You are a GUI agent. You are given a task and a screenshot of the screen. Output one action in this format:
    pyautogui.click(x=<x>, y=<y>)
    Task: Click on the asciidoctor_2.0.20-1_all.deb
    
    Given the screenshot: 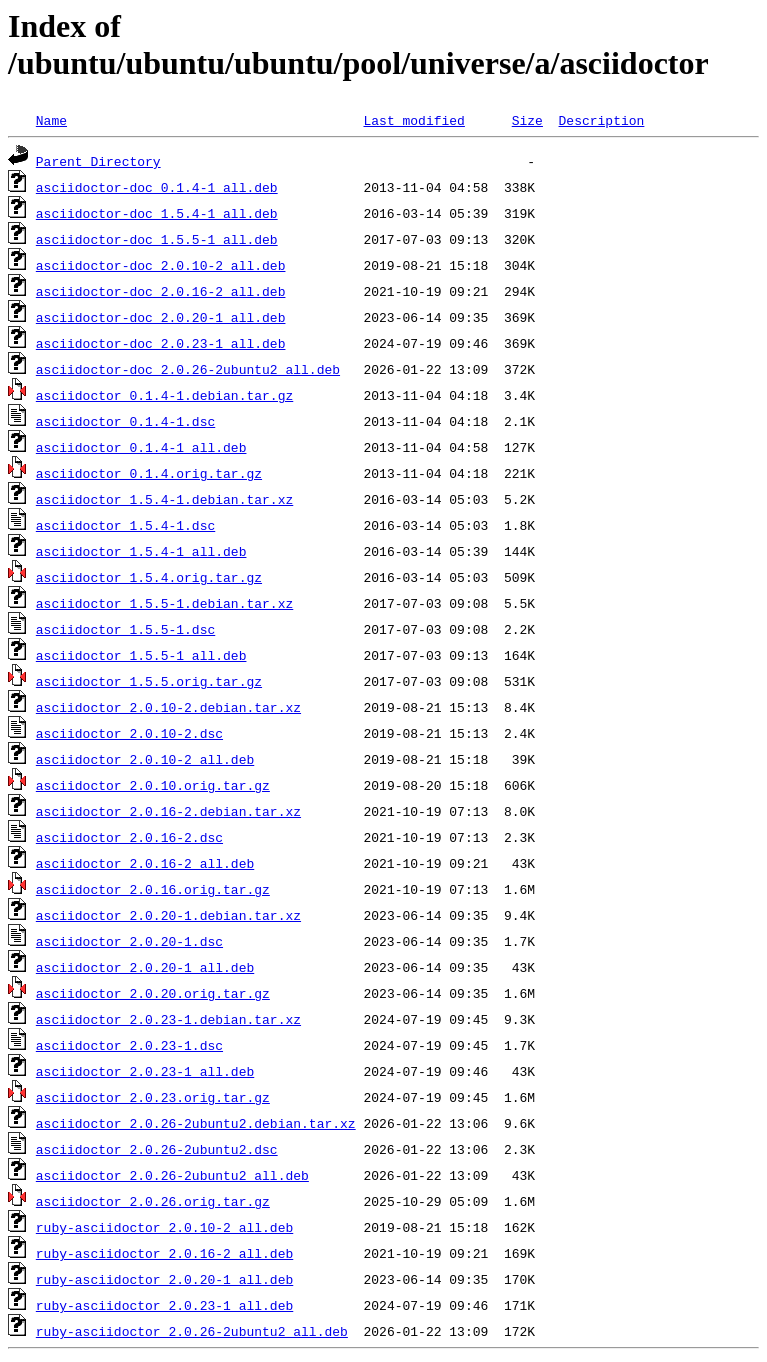 What is the action you would take?
    pyautogui.click(x=145, y=967)
    